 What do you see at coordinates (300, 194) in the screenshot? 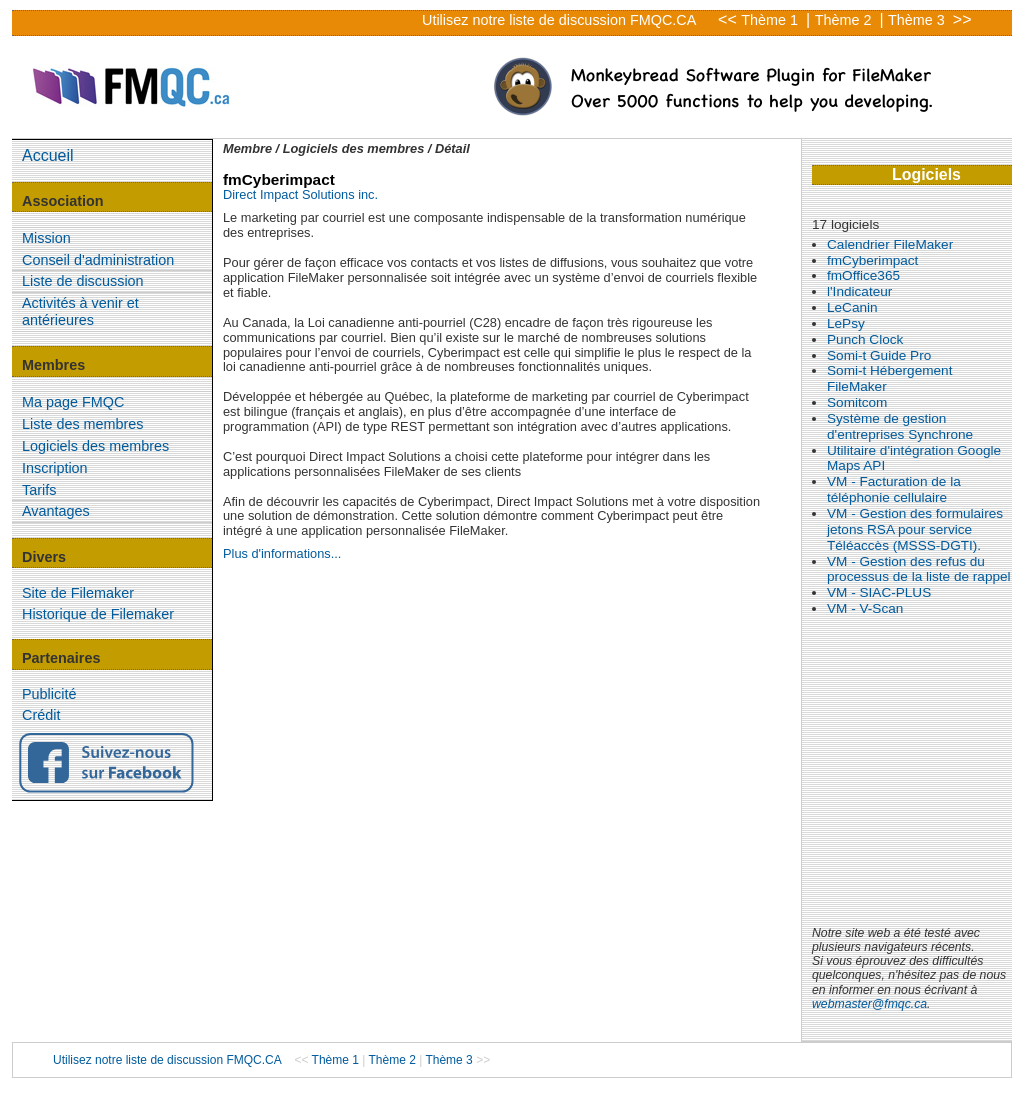
I see `Direct Impact Solutions inc.` at bounding box center [300, 194].